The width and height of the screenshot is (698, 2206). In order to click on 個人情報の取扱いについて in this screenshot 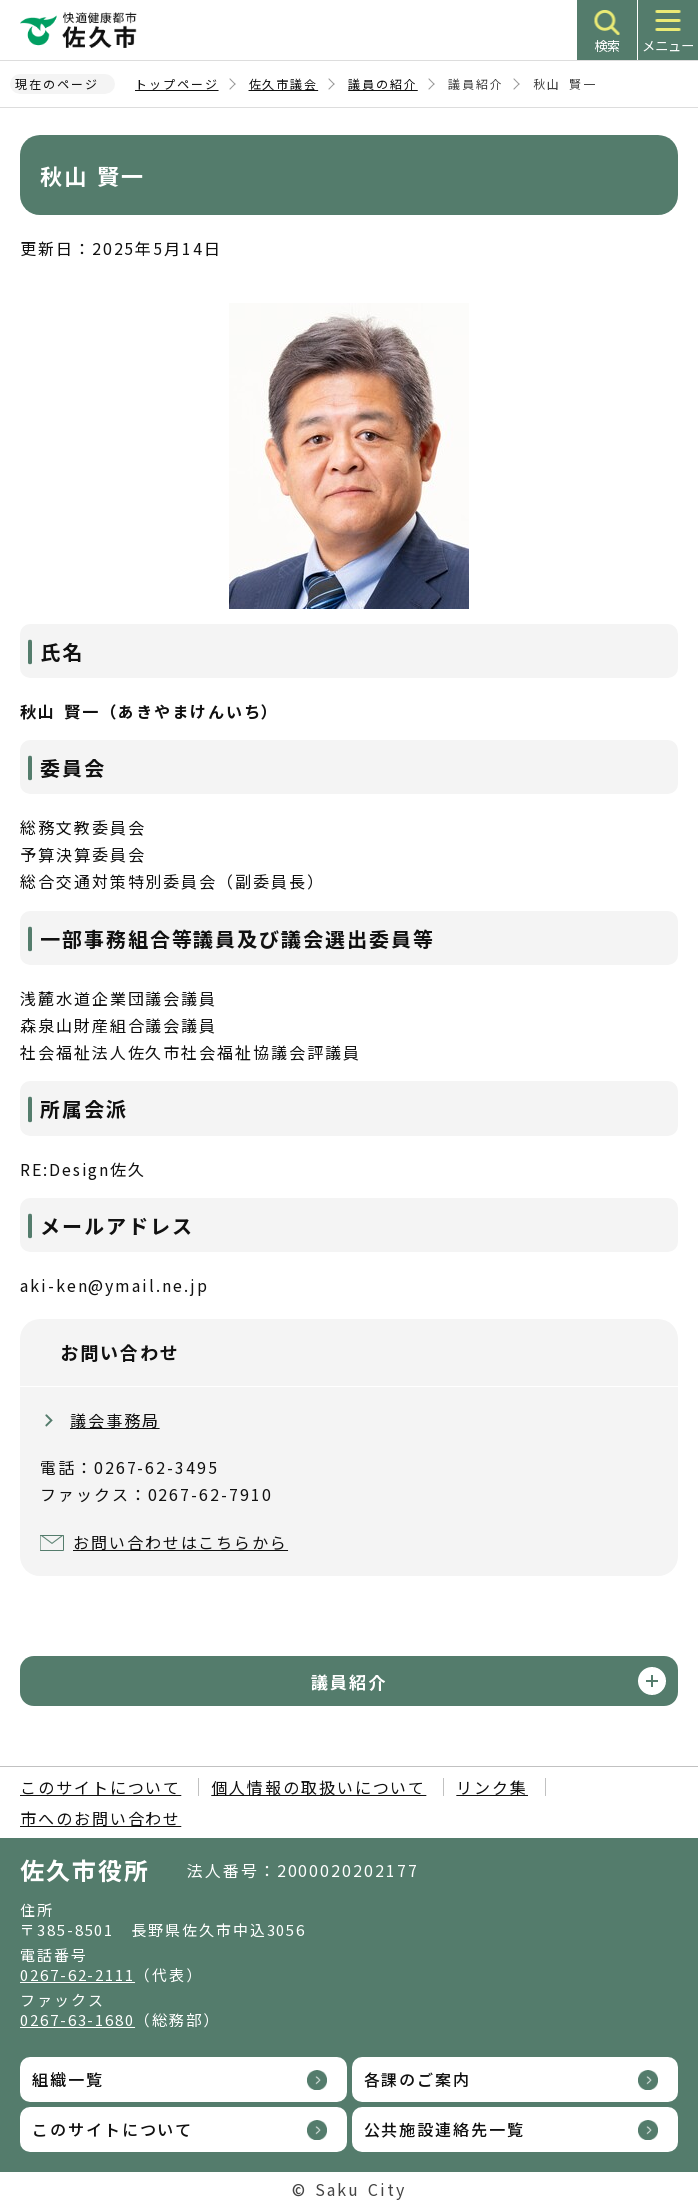, I will do `click(318, 1787)`.